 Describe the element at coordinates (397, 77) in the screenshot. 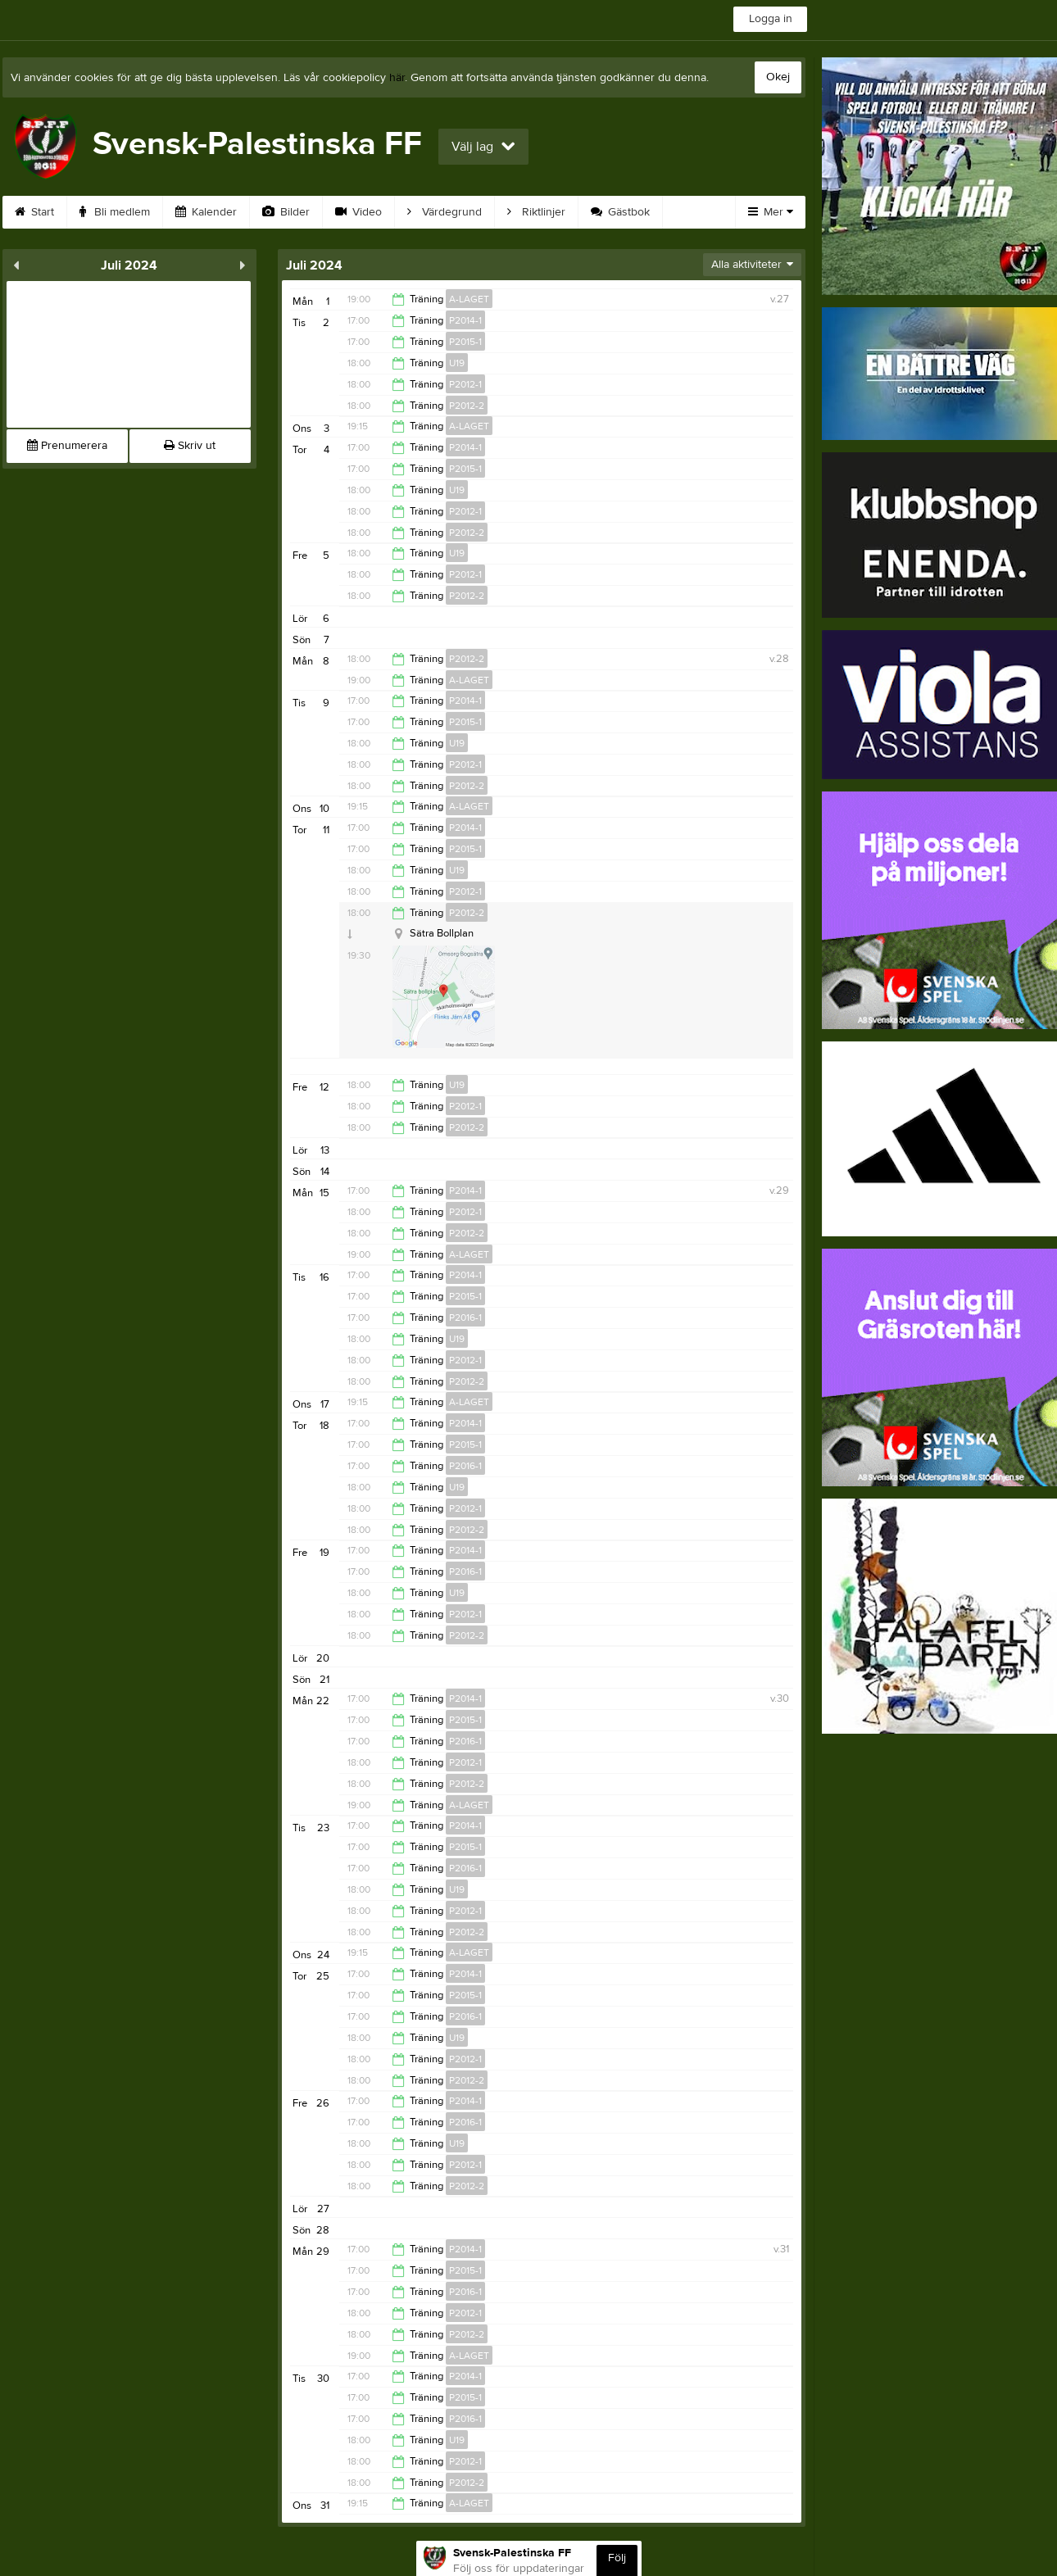

I see `här` at that location.